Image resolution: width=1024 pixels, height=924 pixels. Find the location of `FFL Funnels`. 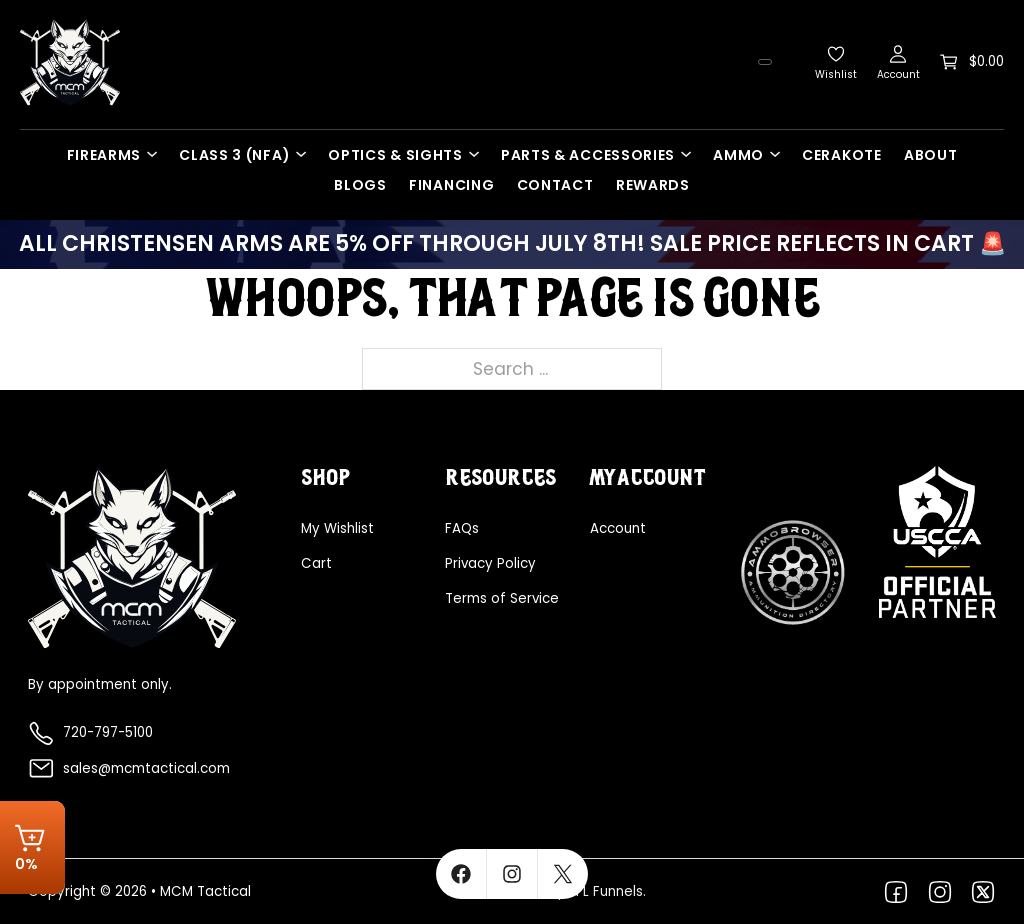

FFL Funnels is located at coordinates (606, 891).